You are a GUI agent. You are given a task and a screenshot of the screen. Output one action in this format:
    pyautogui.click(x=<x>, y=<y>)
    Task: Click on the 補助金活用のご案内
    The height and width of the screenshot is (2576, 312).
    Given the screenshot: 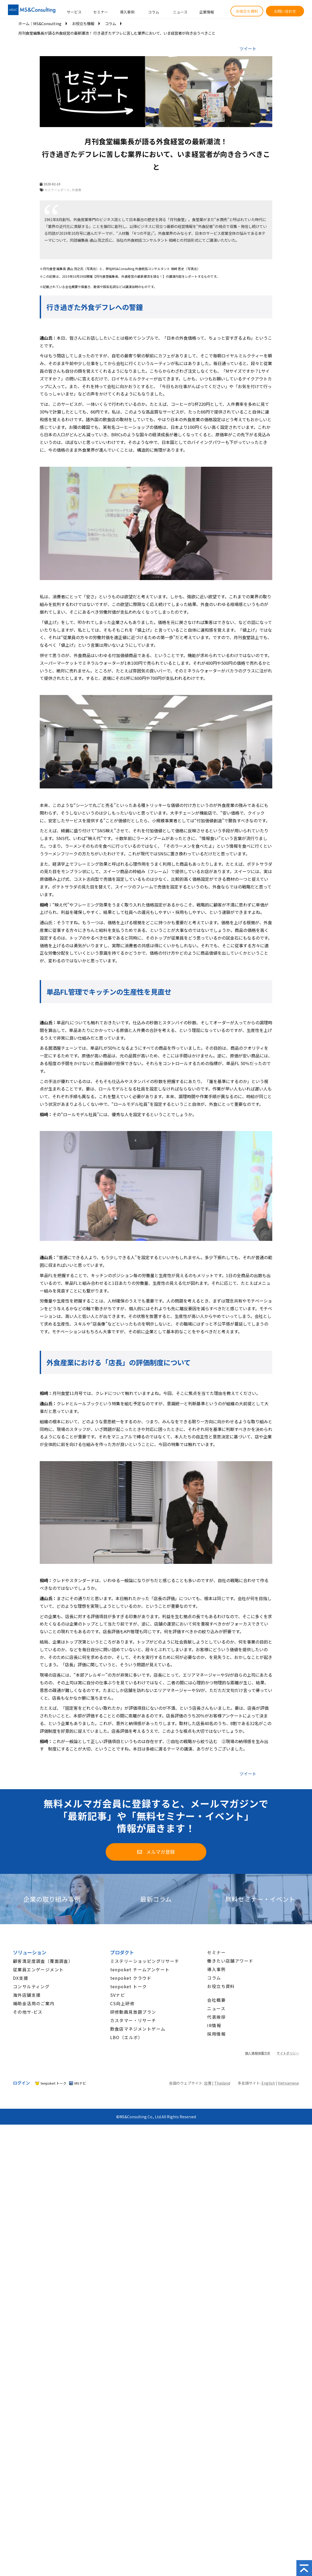 What is the action you would take?
    pyautogui.click(x=34, y=2003)
    